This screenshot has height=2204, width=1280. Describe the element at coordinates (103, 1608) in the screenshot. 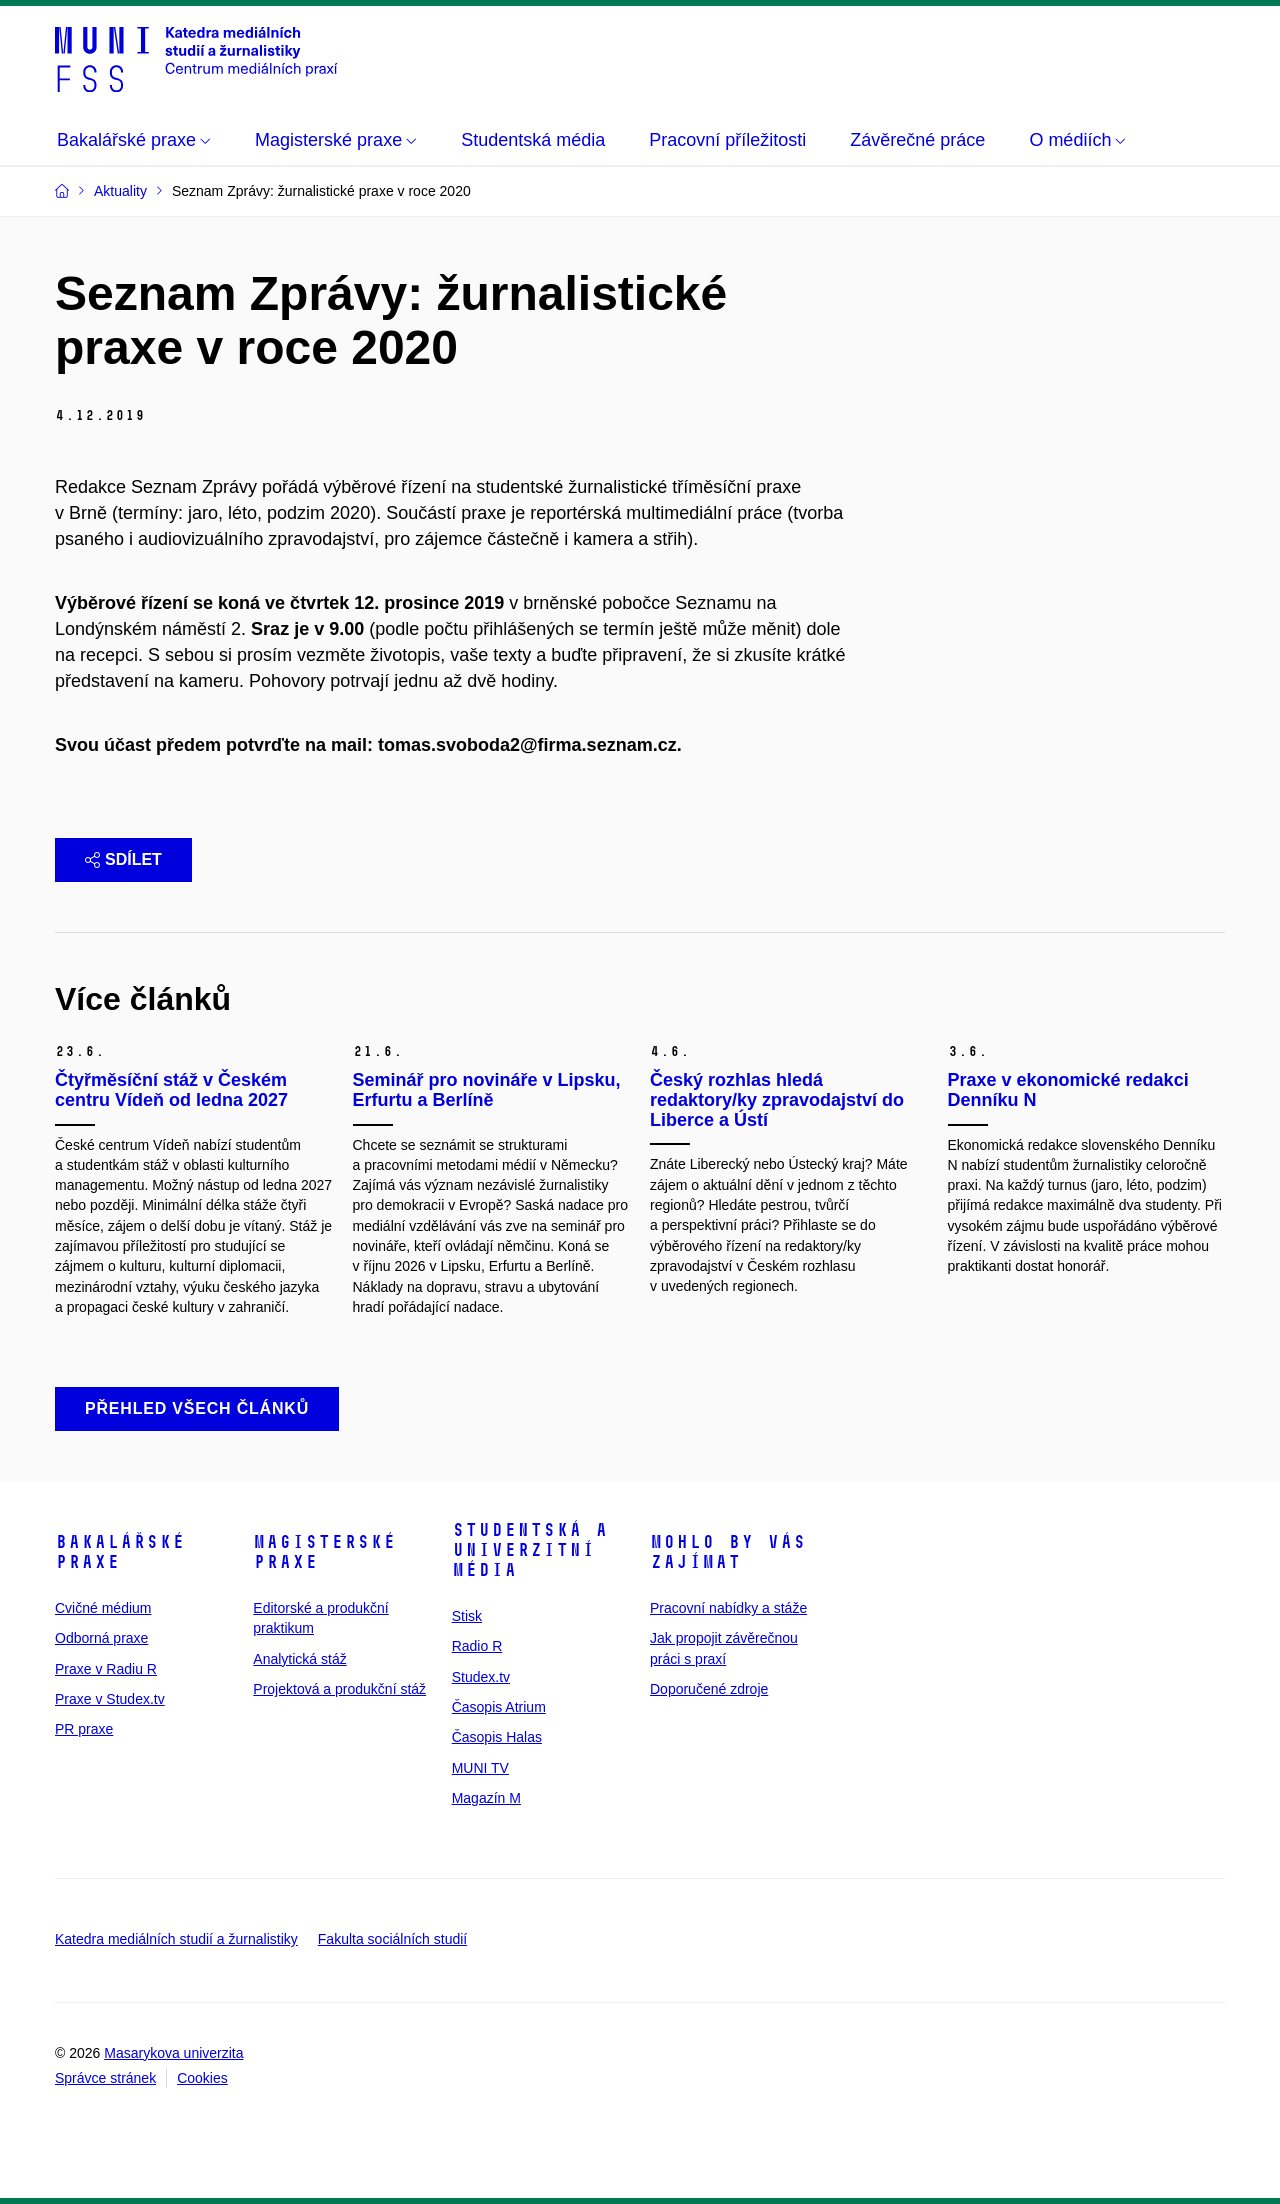

I see `Cvičné médium` at that location.